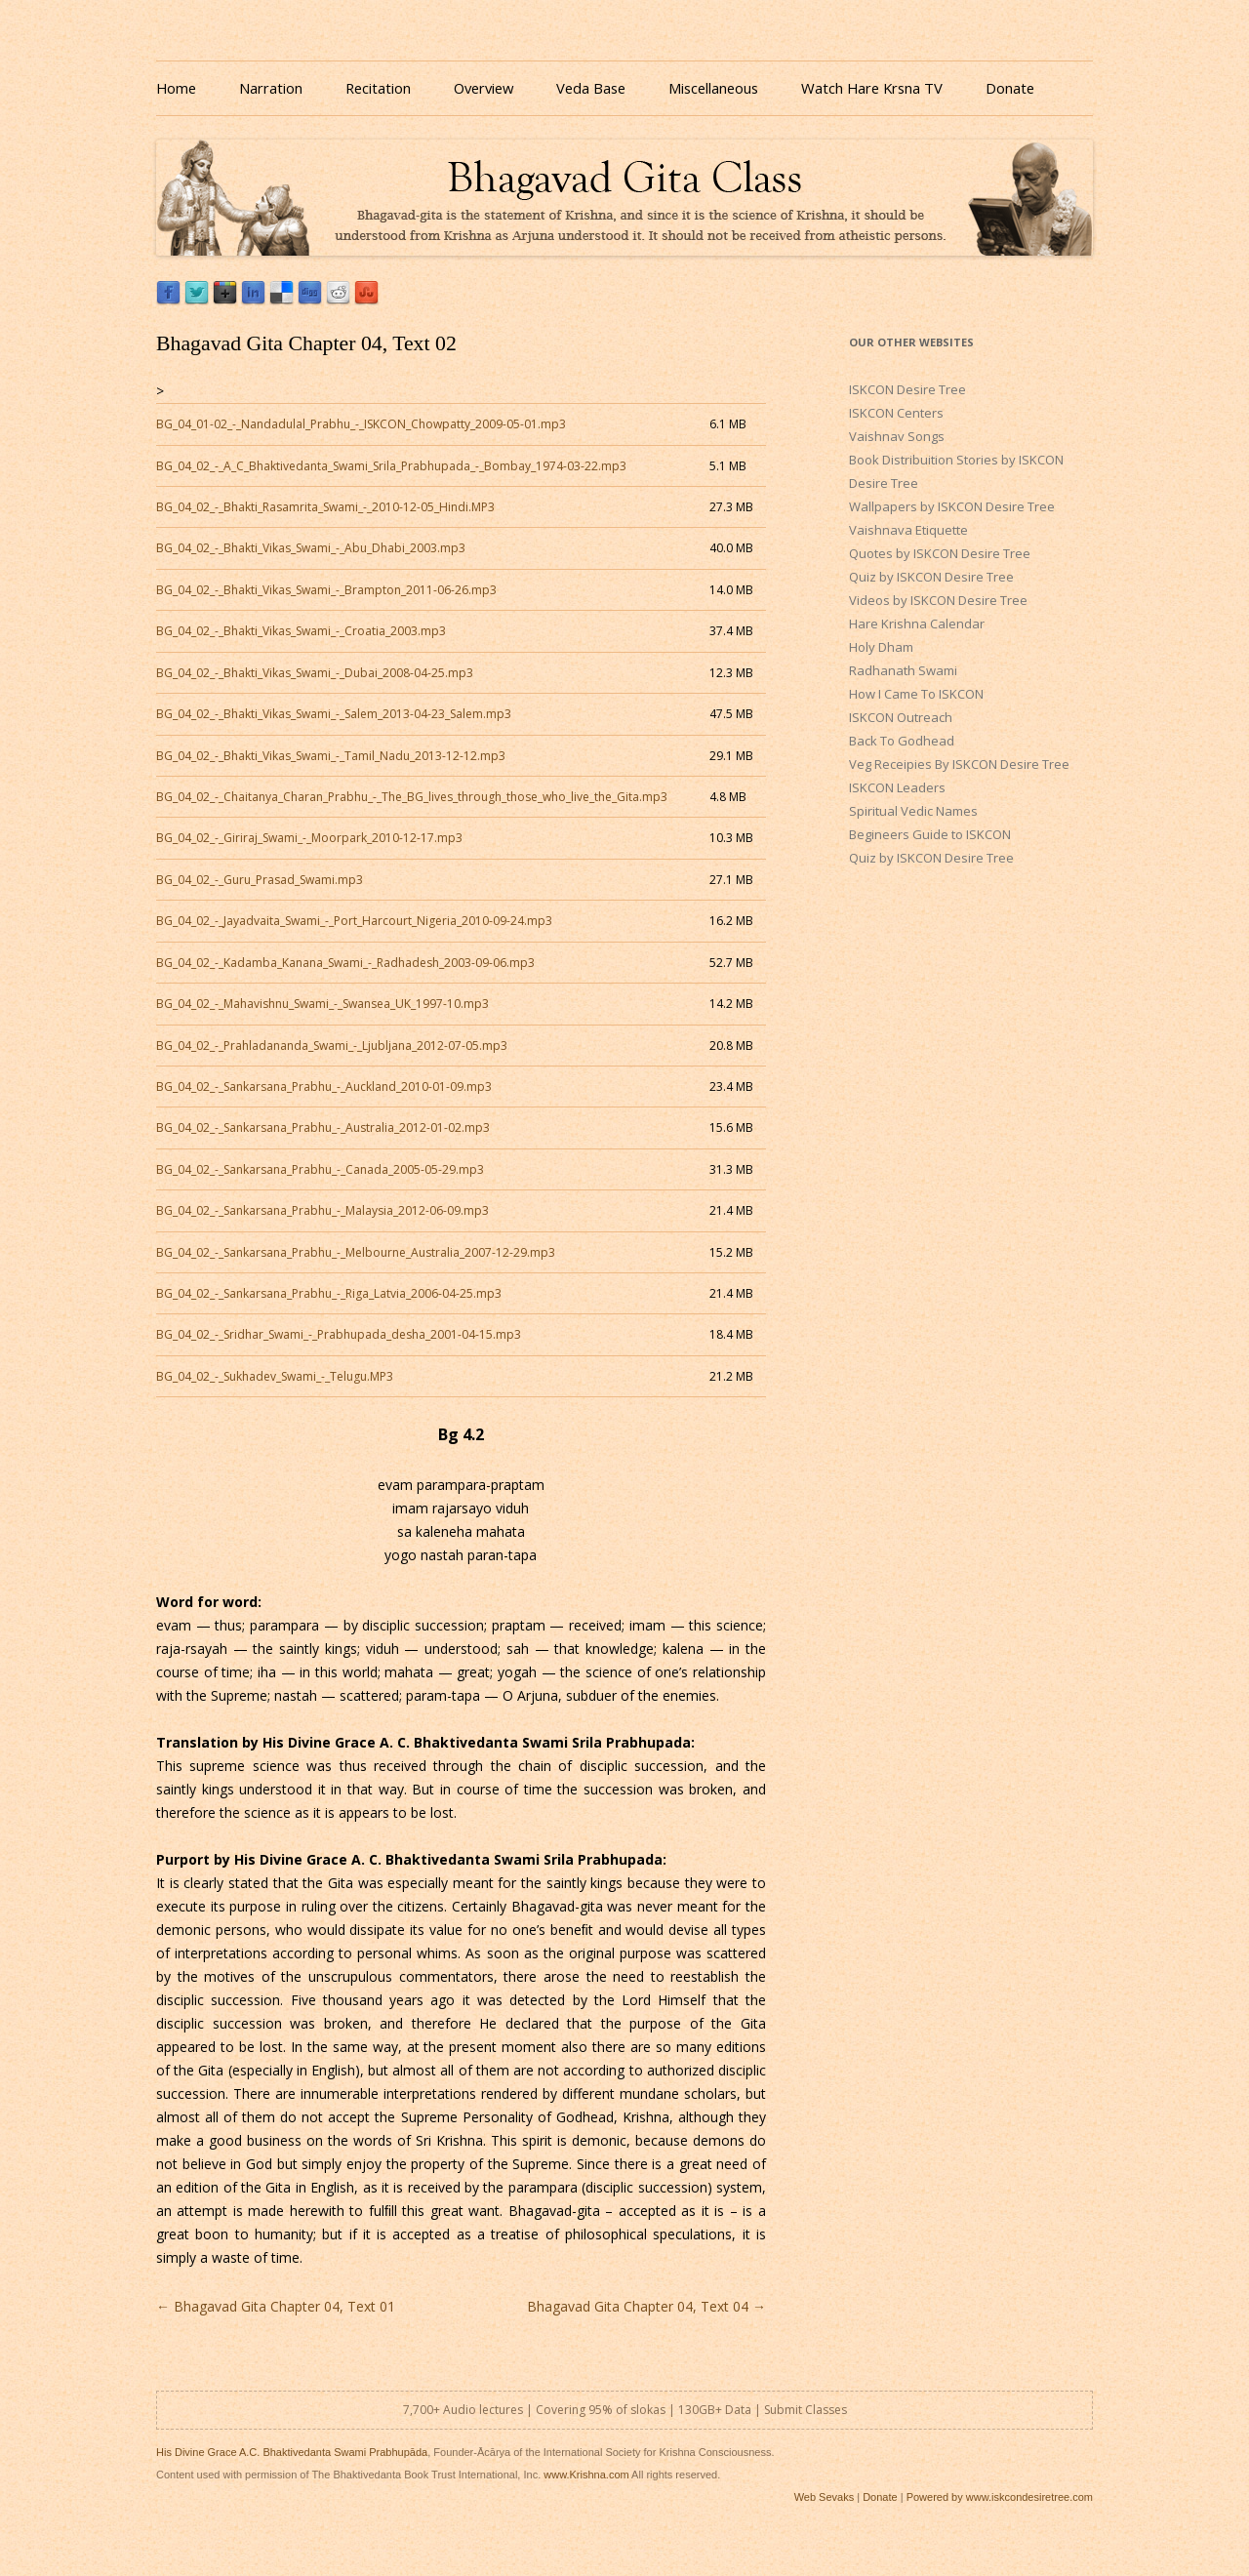 The height and width of the screenshot is (2576, 1249). What do you see at coordinates (314, 672) in the screenshot?
I see `BG_04_02_-_Bhakti_Vikas_Swami_-_Dubai_2008-04-25.mp3` at bounding box center [314, 672].